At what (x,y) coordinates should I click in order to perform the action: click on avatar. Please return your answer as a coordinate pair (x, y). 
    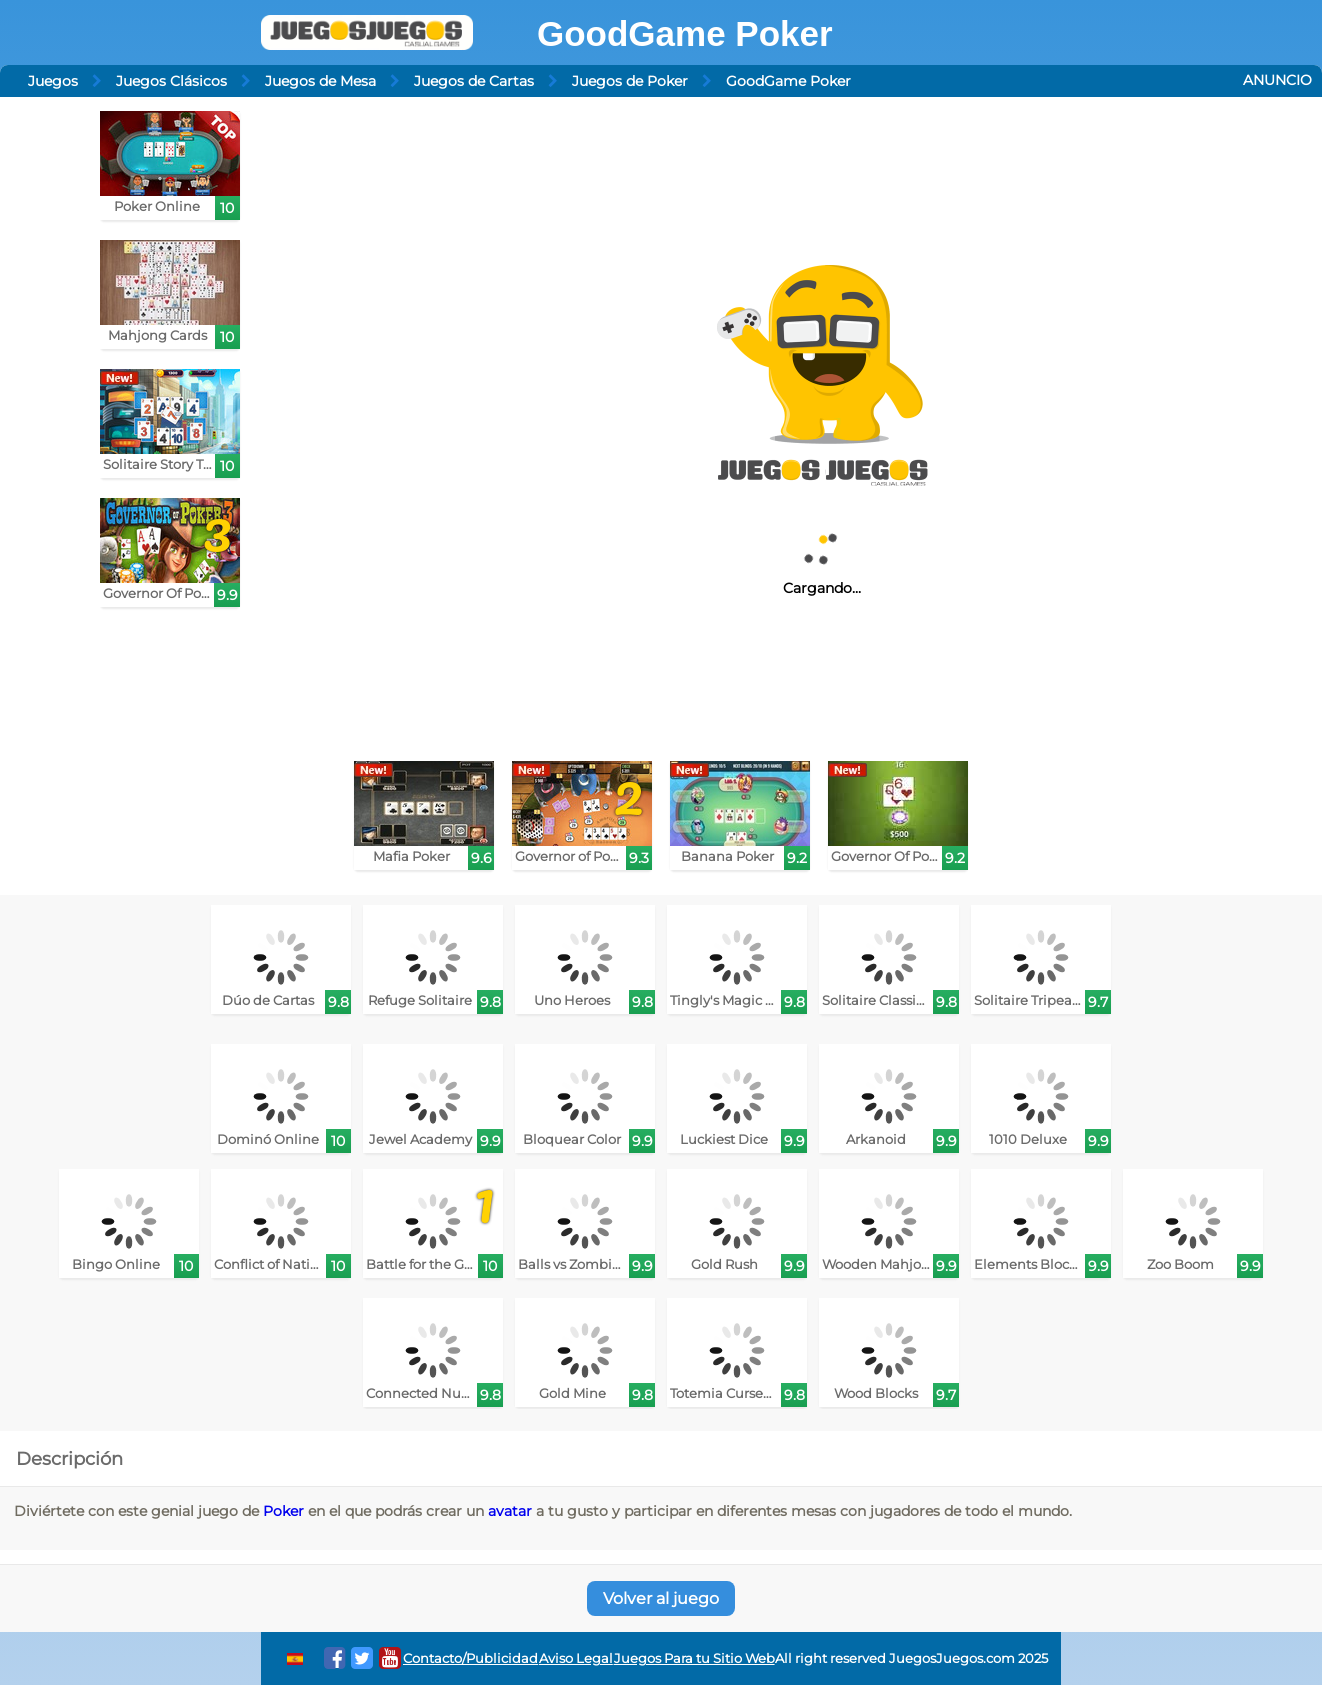
    Looking at the image, I should click on (510, 1511).